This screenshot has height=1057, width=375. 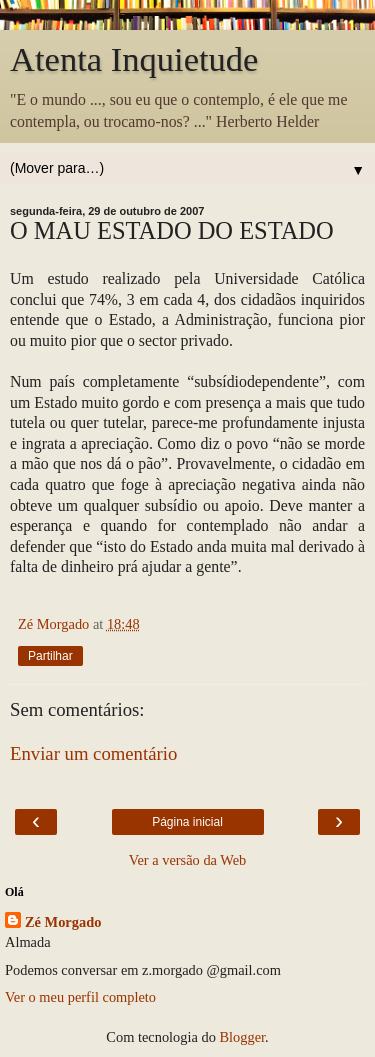 What do you see at coordinates (188, 860) in the screenshot?
I see `Ver a versão da Web` at bounding box center [188, 860].